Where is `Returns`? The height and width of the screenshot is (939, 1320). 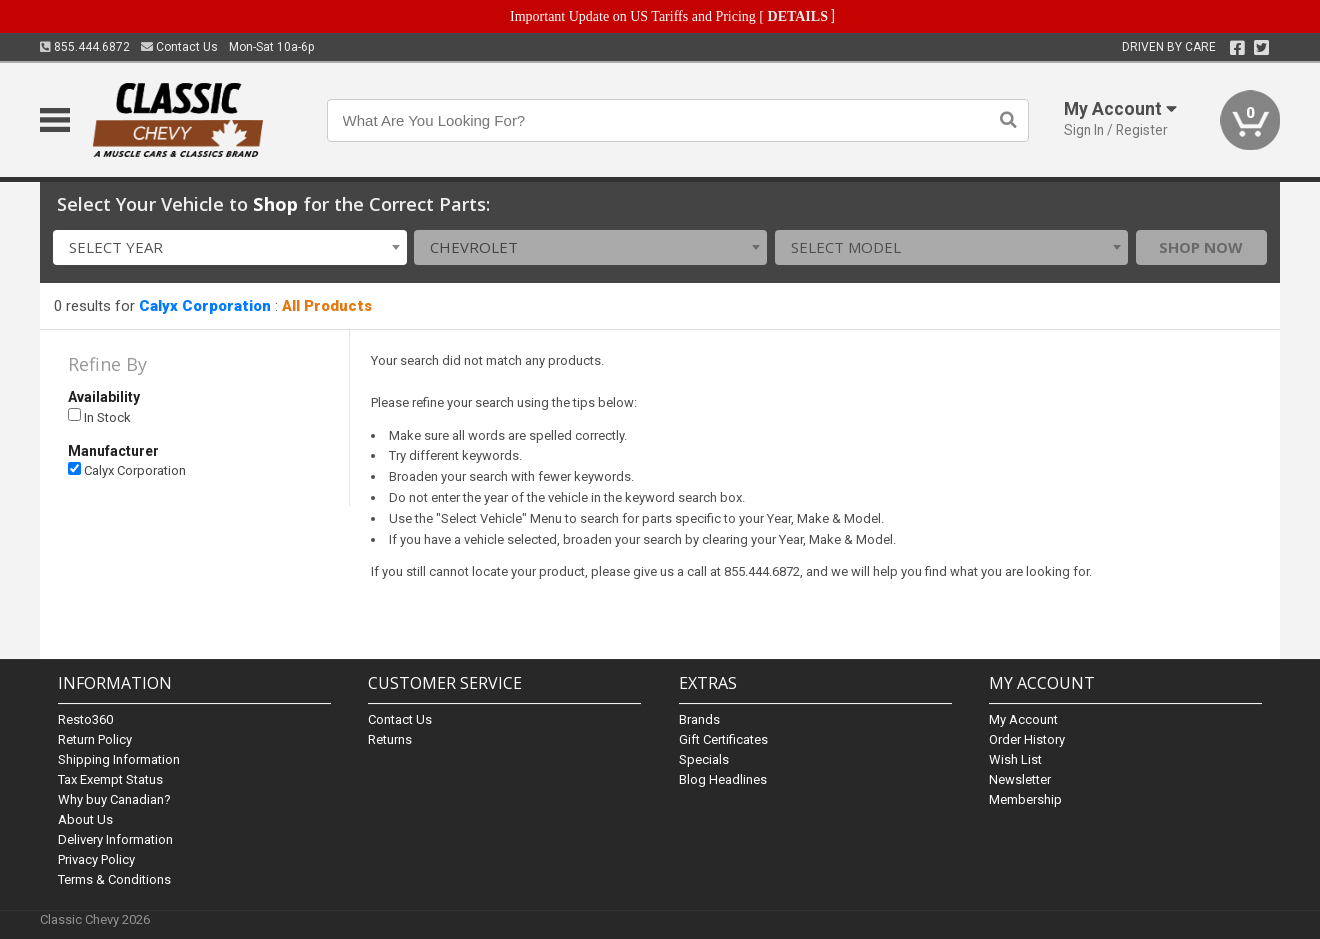
Returns is located at coordinates (390, 739).